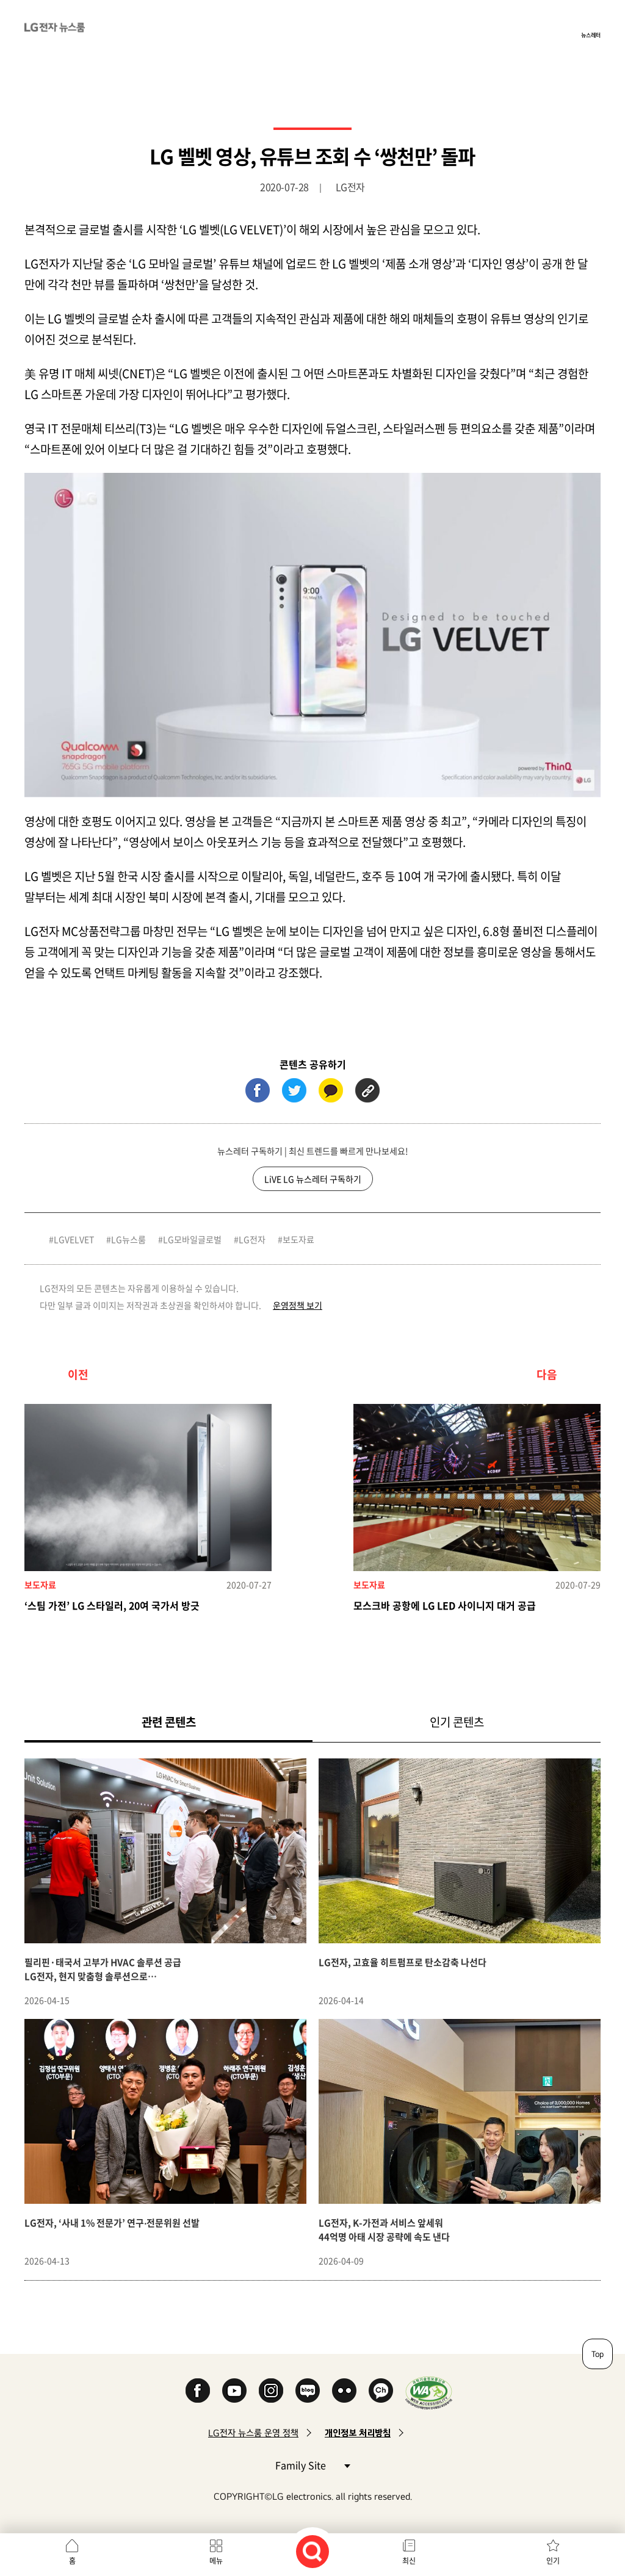 The height and width of the screenshot is (2576, 625). Describe the element at coordinates (312, 1179) in the screenshot. I see `LiVE LG 뉴스레터 구독하기` at that location.